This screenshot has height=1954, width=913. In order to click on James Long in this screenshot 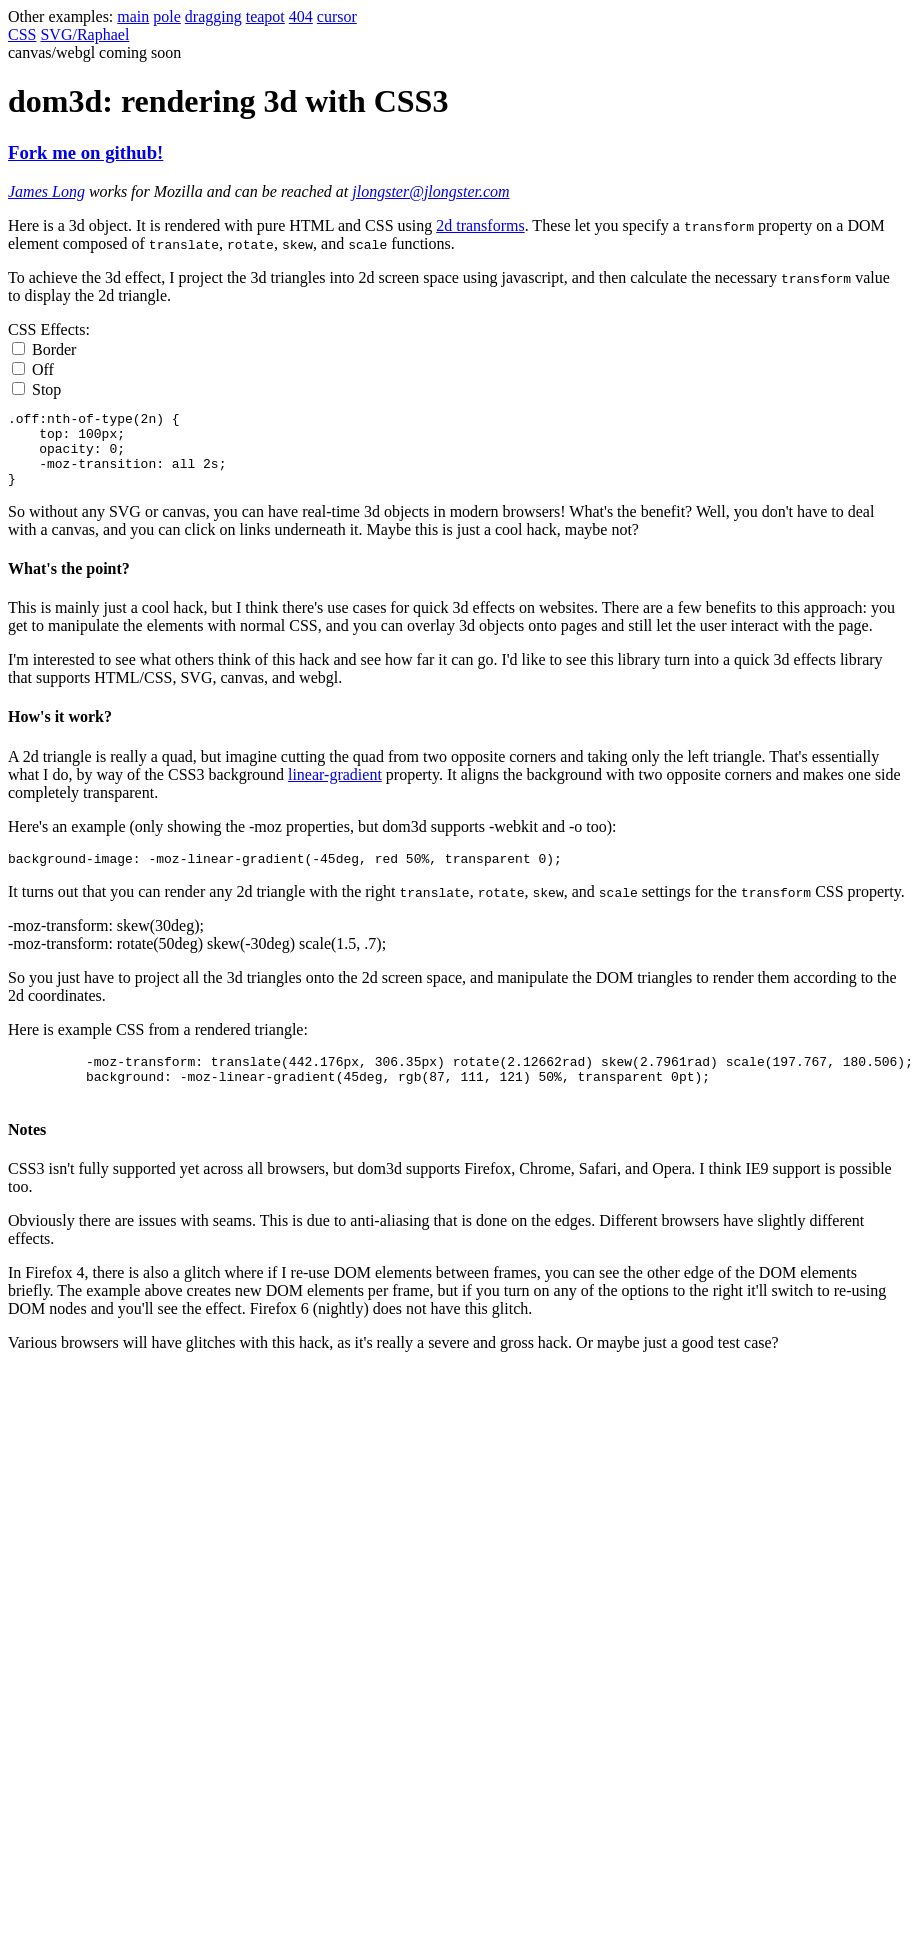, I will do `click(46, 191)`.